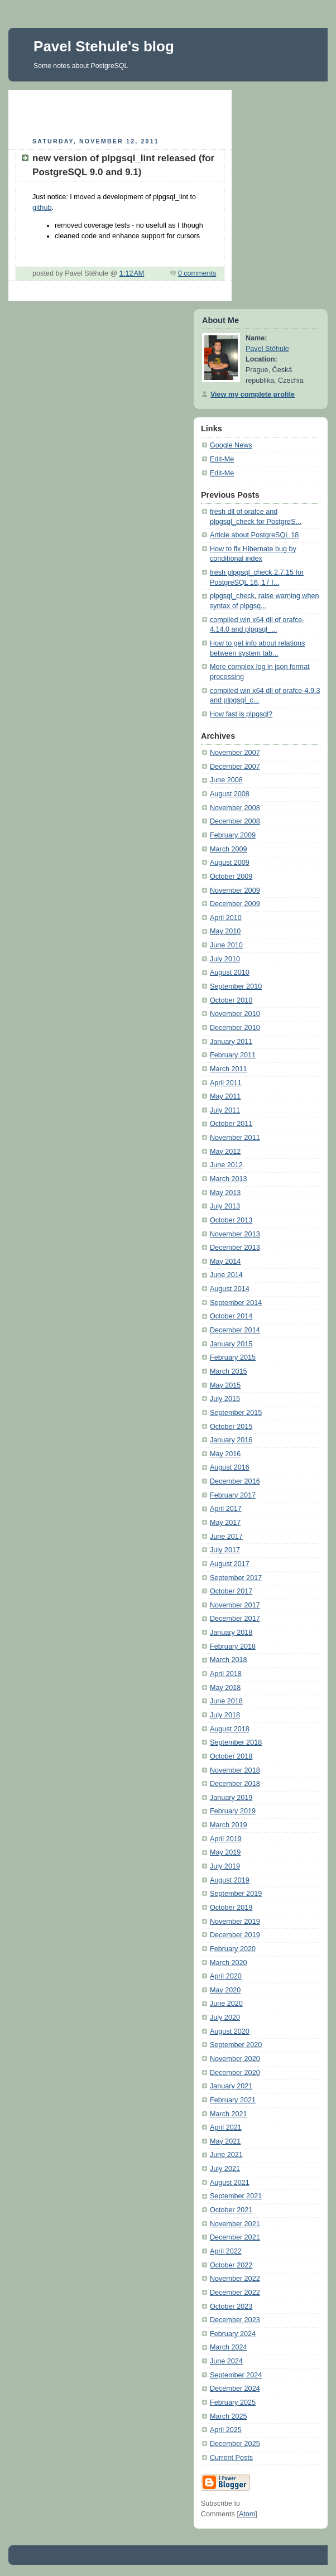  I want to click on April 2011, so click(226, 1083).